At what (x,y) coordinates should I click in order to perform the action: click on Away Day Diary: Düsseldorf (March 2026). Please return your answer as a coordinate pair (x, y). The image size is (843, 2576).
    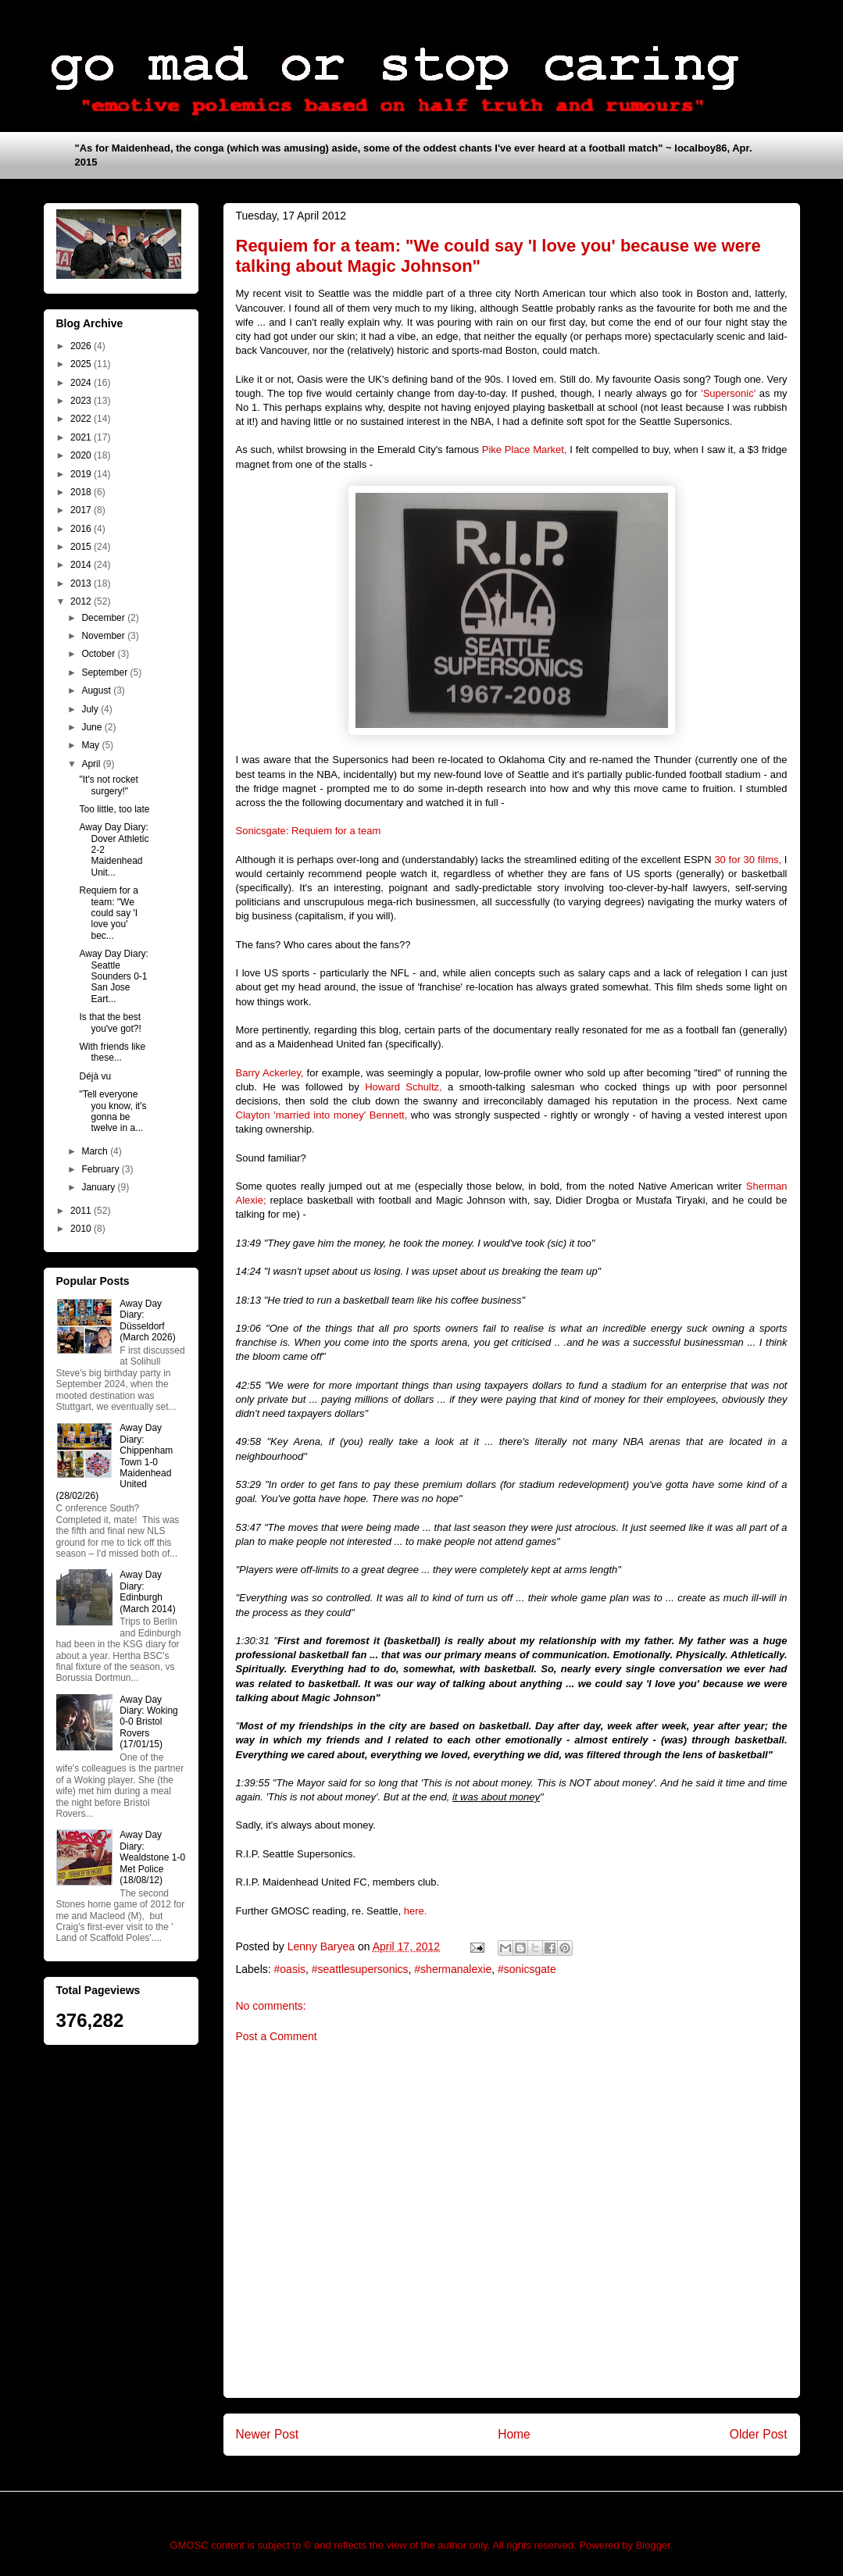
    Looking at the image, I should click on (147, 1320).